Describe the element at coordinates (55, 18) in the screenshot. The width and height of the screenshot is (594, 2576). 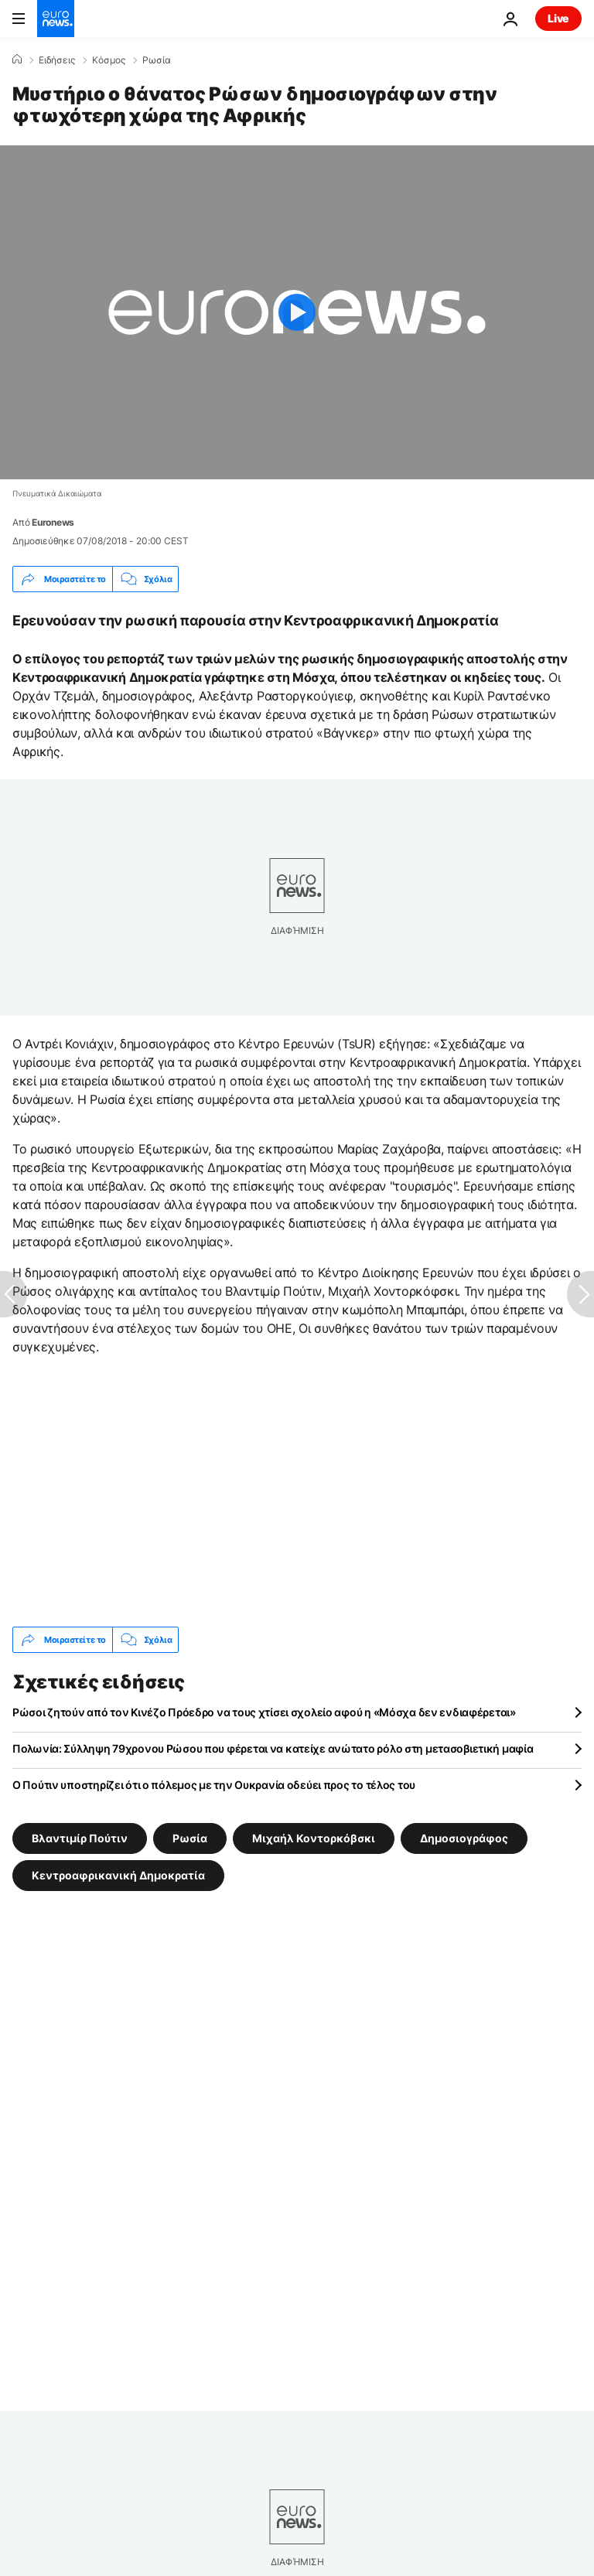
I see `[Πήγαινε στην Αρχική Σελίδα]` at that location.